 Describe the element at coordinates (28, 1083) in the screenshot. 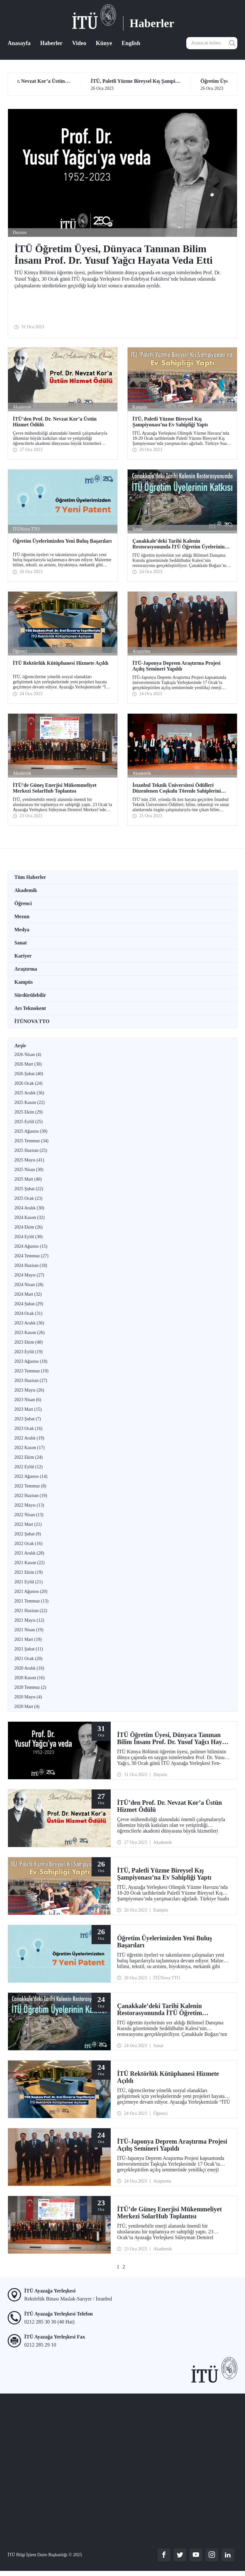

I see `2026 Ocak` at that location.